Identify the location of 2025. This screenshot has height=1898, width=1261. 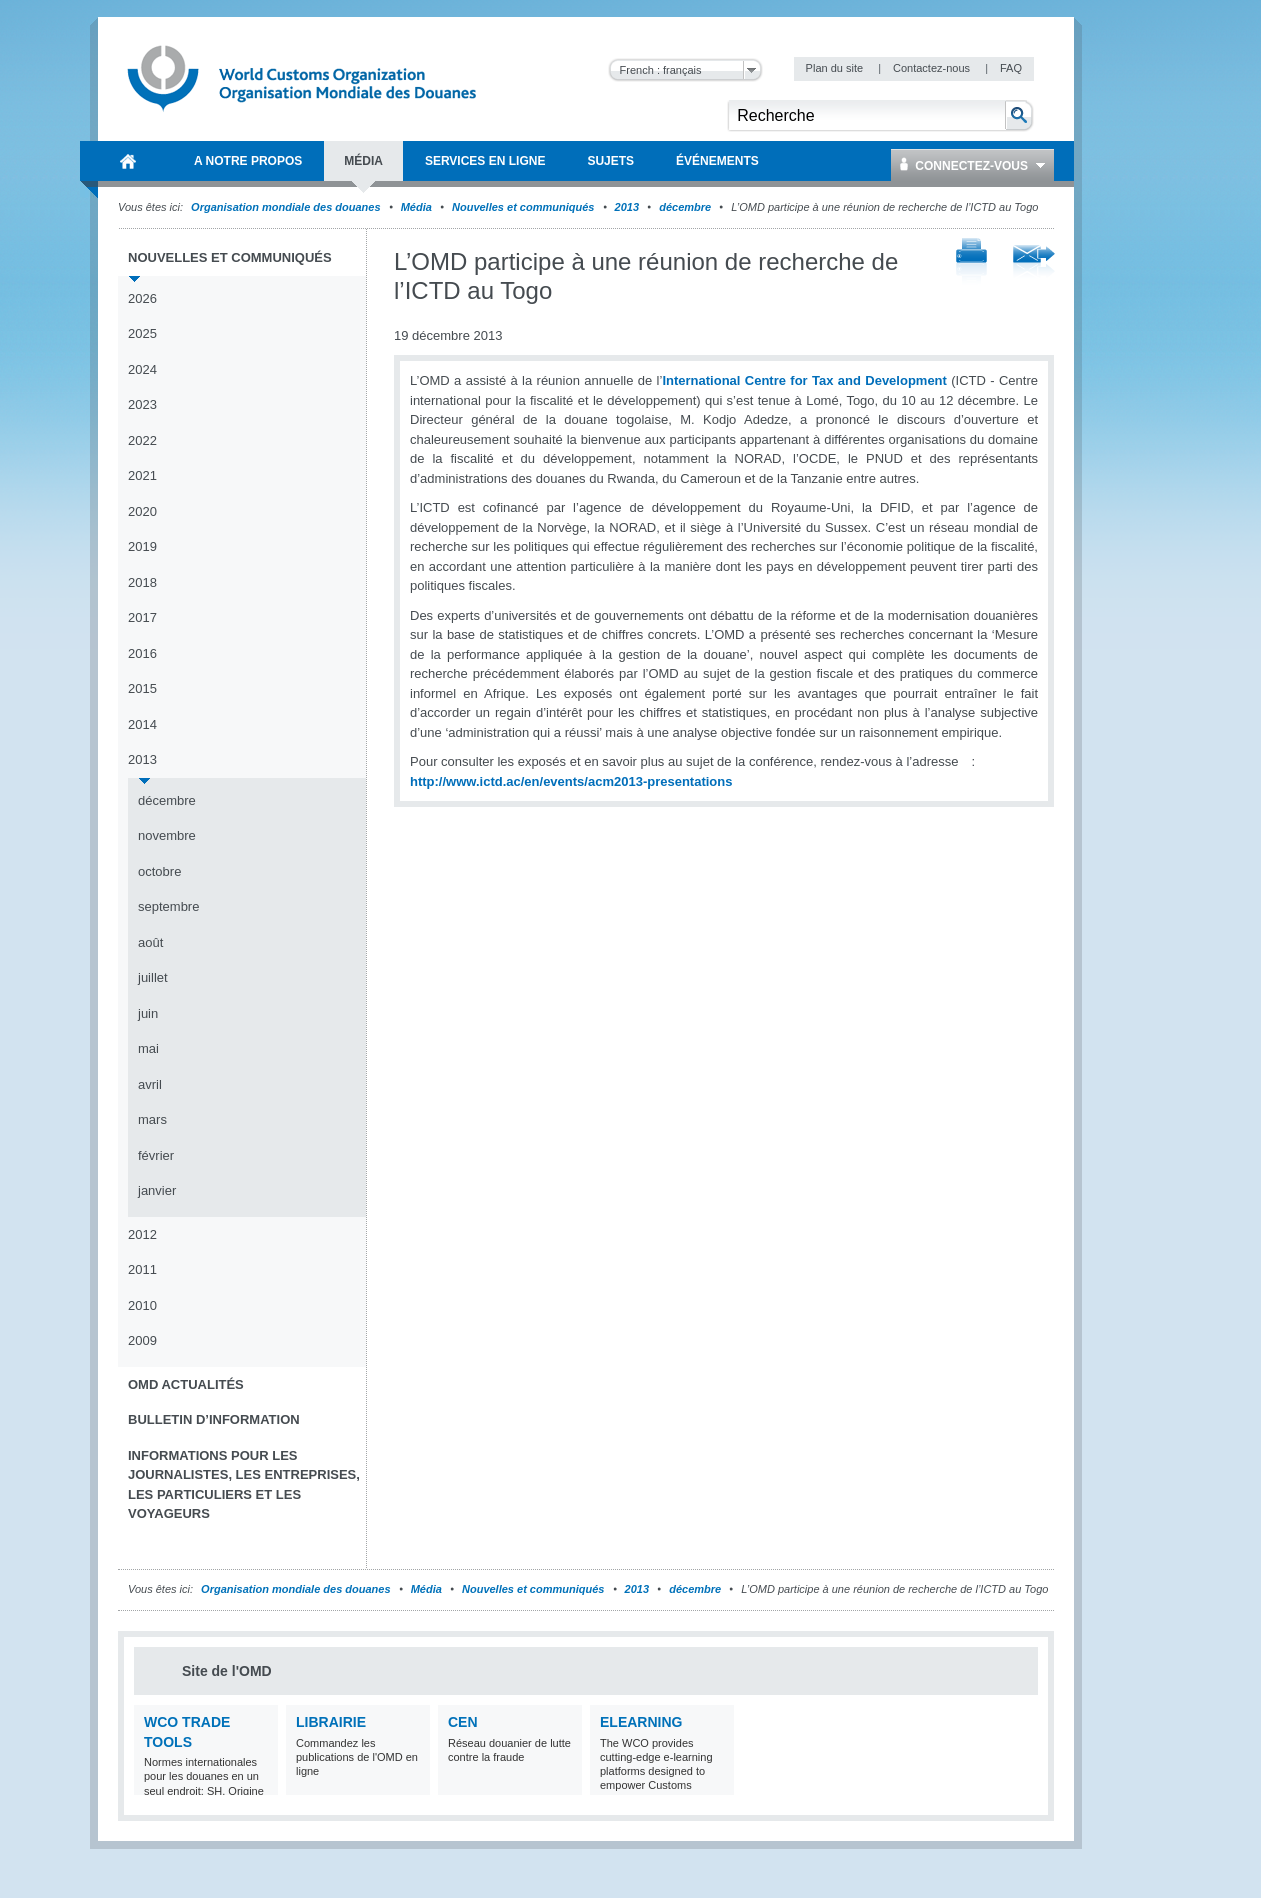
(142, 333).